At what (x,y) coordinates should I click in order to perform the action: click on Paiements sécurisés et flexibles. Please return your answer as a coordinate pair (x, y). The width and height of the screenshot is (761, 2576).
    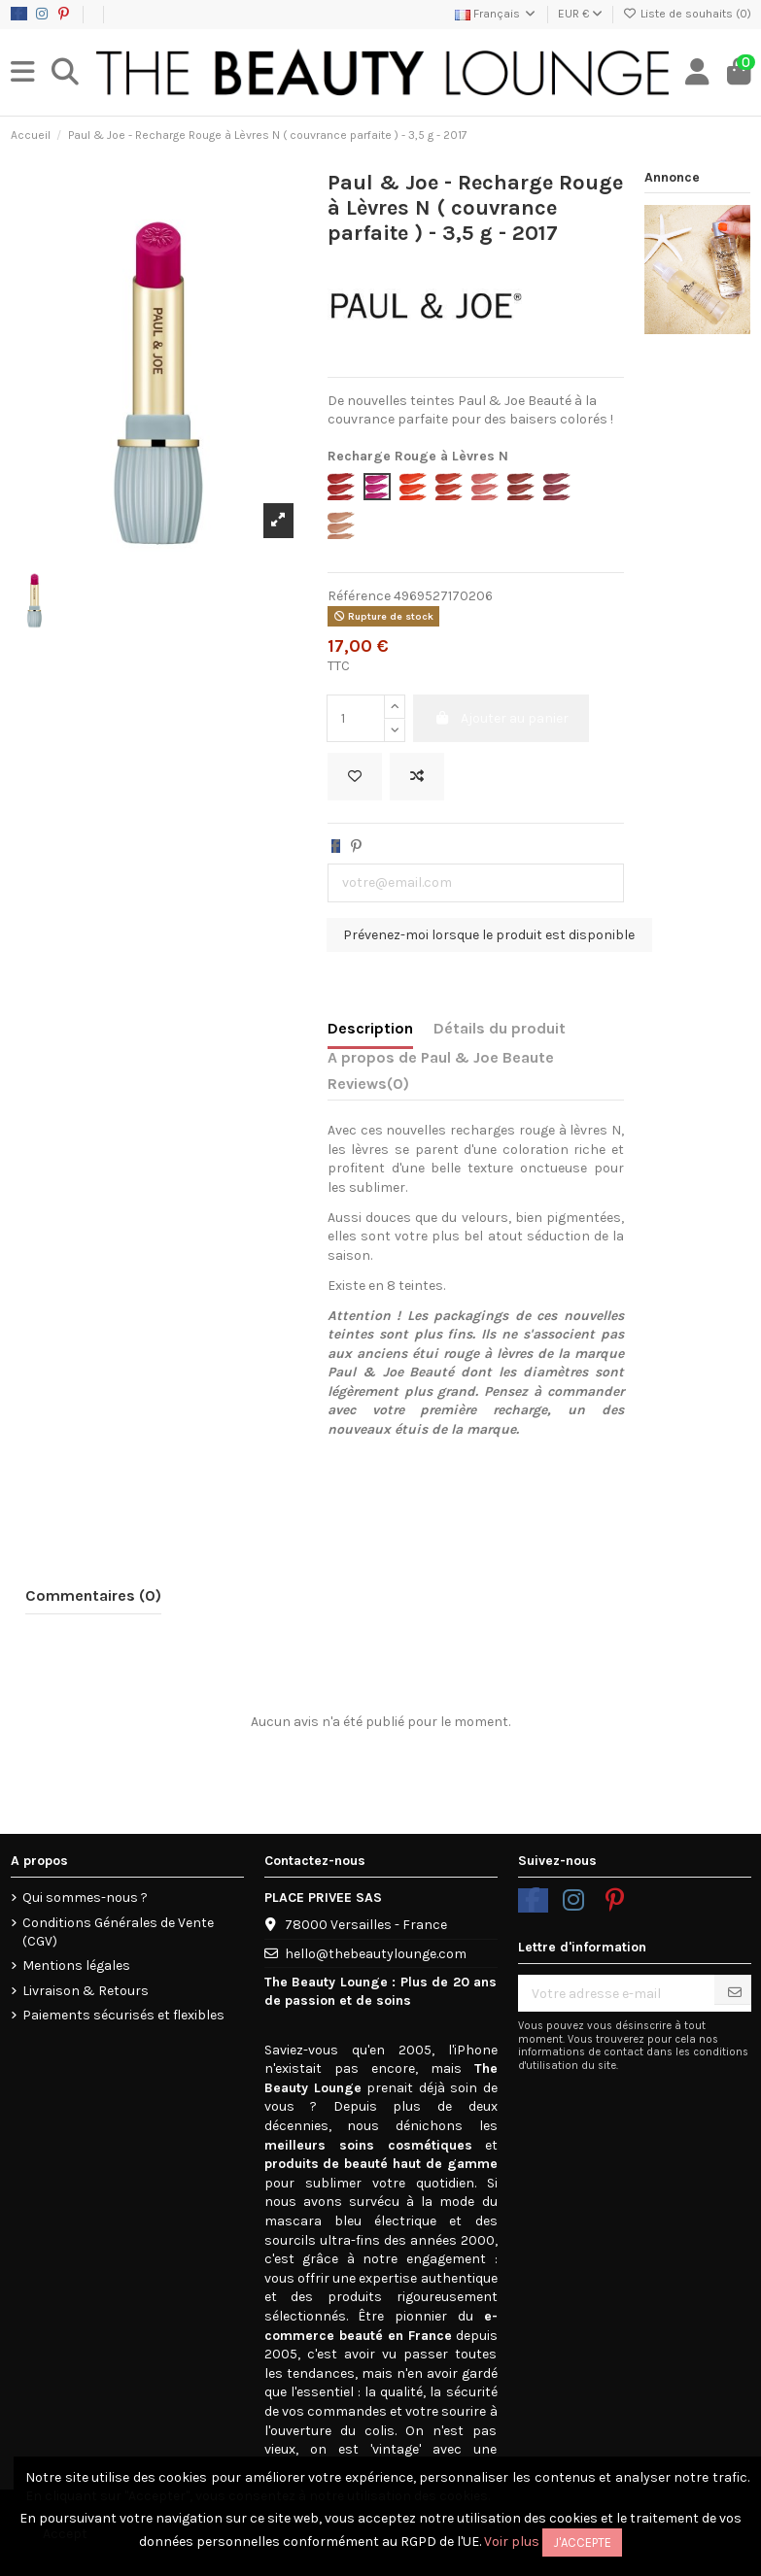
    Looking at the image, I should click on (123, 2015).